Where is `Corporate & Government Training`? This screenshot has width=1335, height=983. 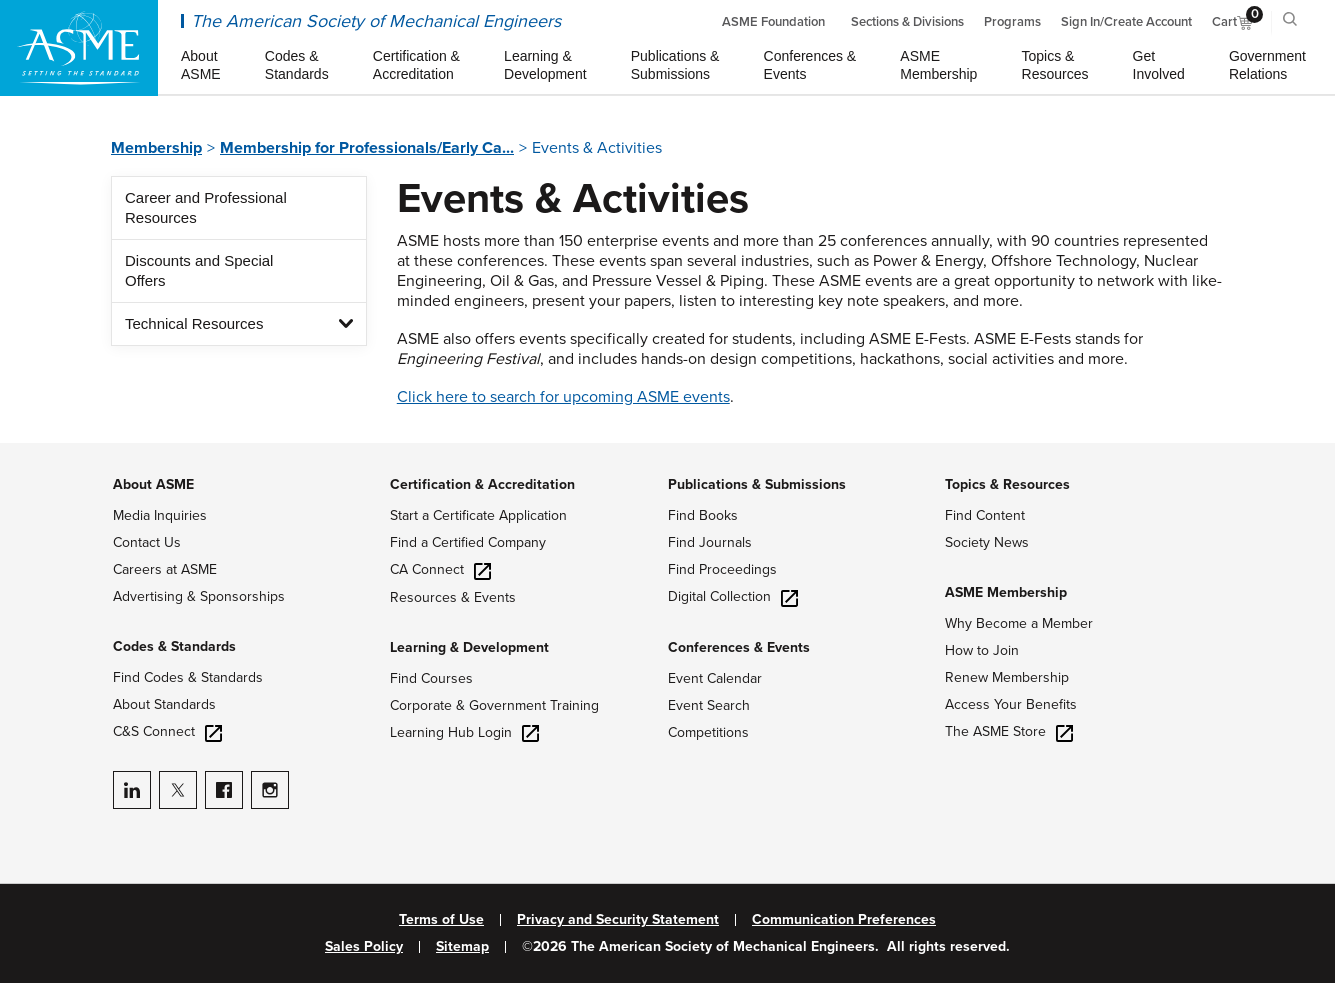 Corporate & Government Training is located at coordinates (494, 705).